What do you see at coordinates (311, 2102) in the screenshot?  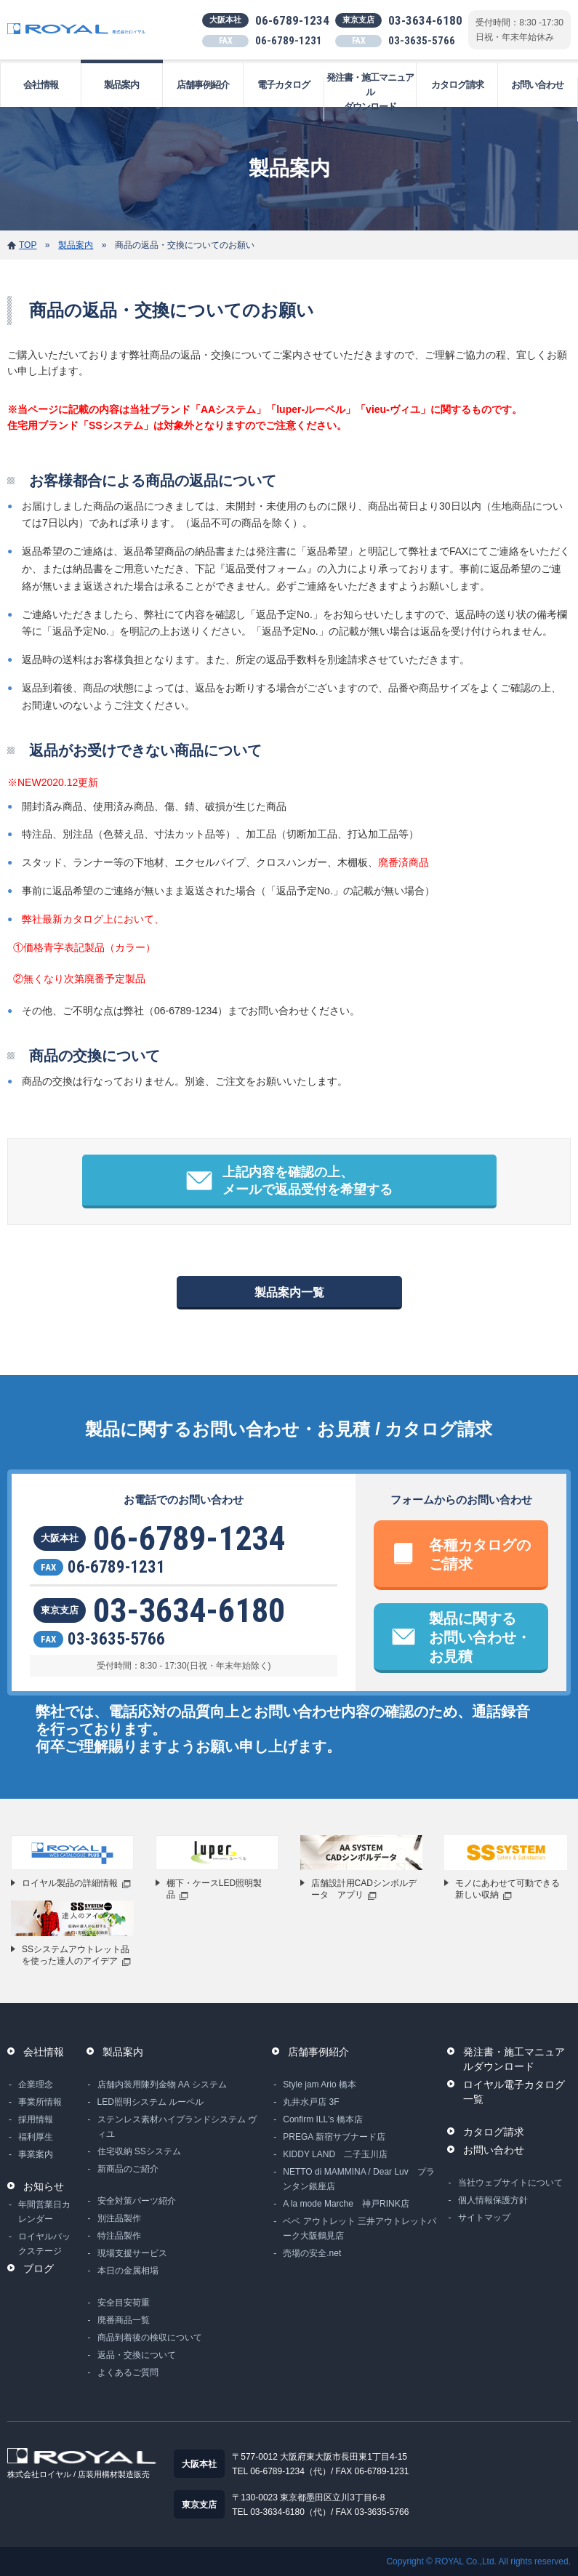 I see `丸井水戸店 3F` at bounding box center [311, 2102].